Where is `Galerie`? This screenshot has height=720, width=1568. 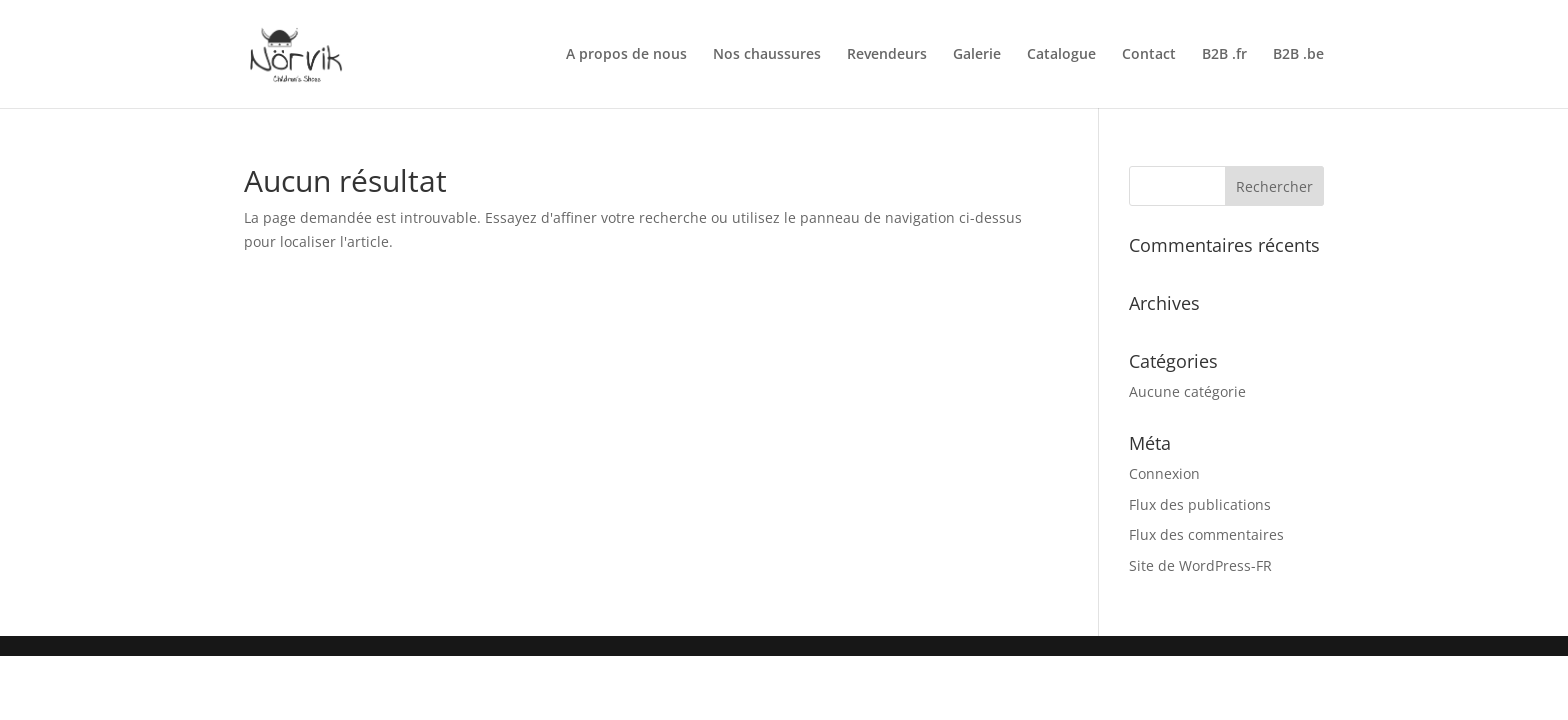 Galerie is located at coordinates (977, 55).